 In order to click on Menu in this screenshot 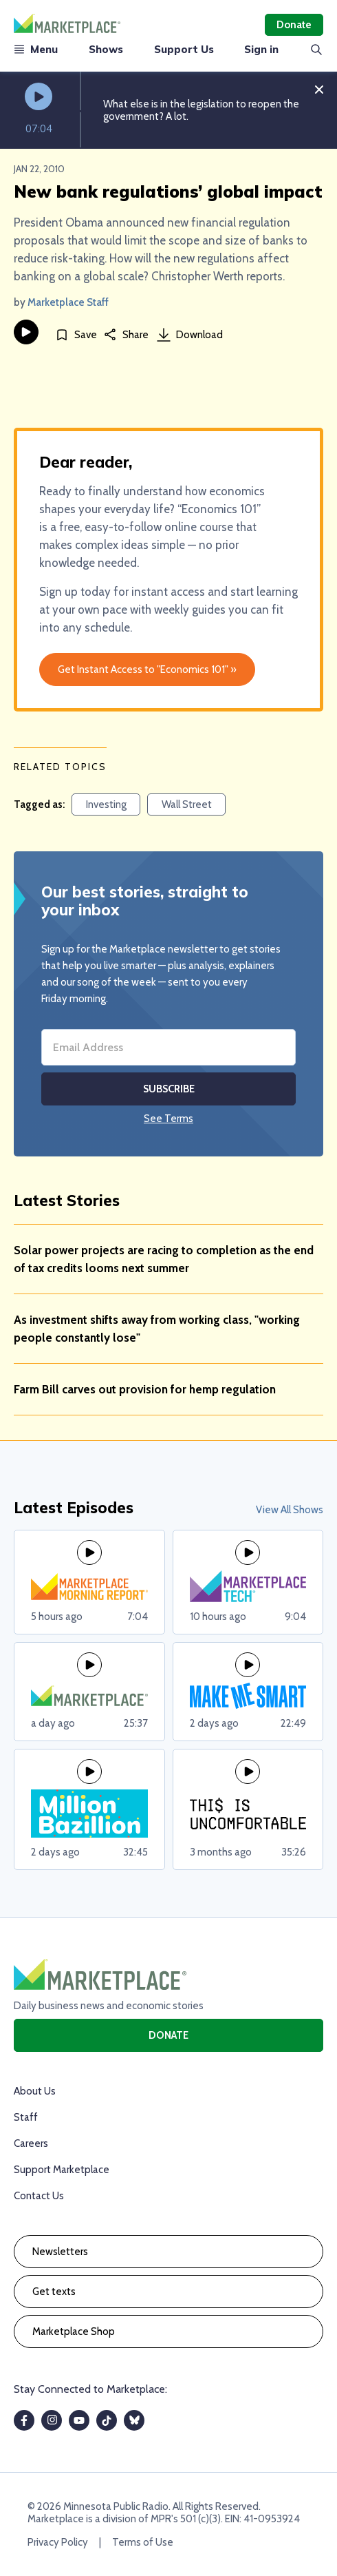, I will do `click(36, 49)`.